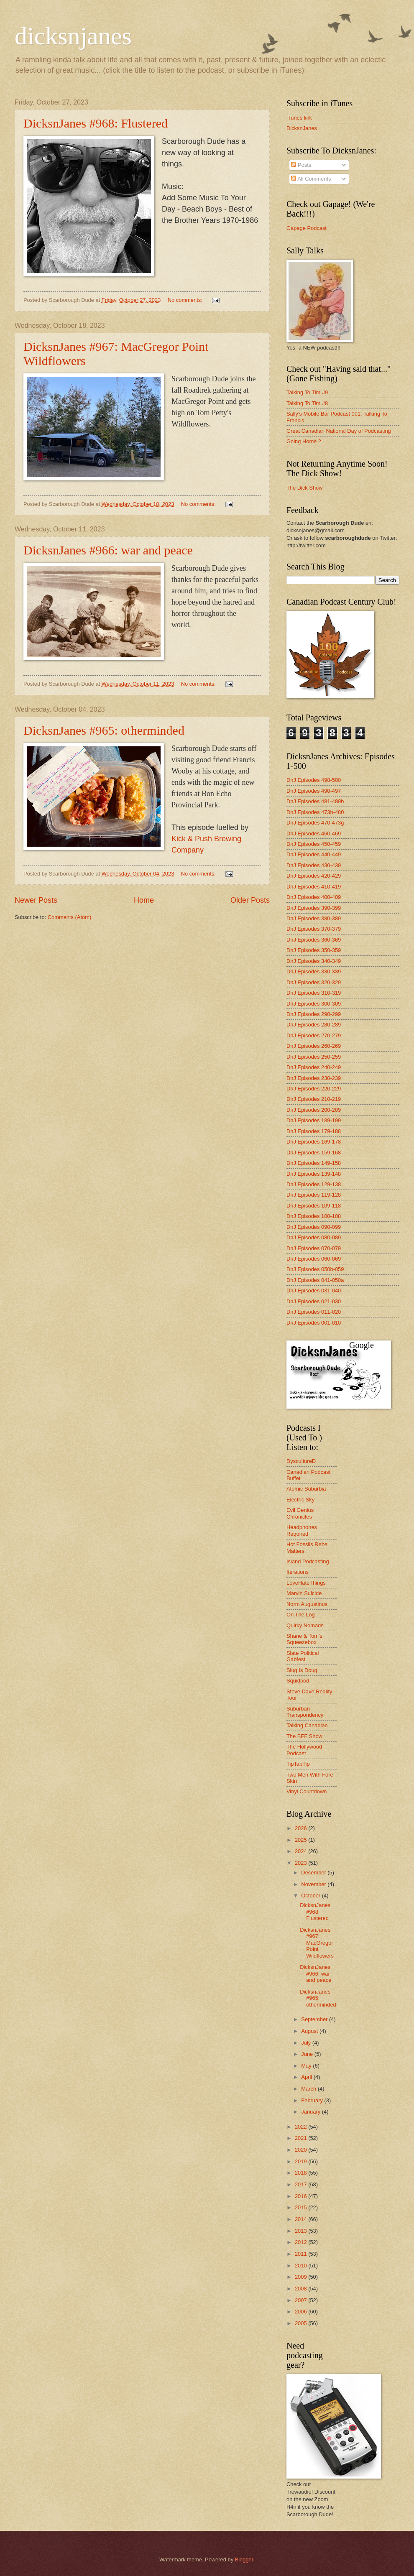  Describe the element at coordinates (313, 876) in the screenshot. I see `DnJ Episodes 420-429` at that location.